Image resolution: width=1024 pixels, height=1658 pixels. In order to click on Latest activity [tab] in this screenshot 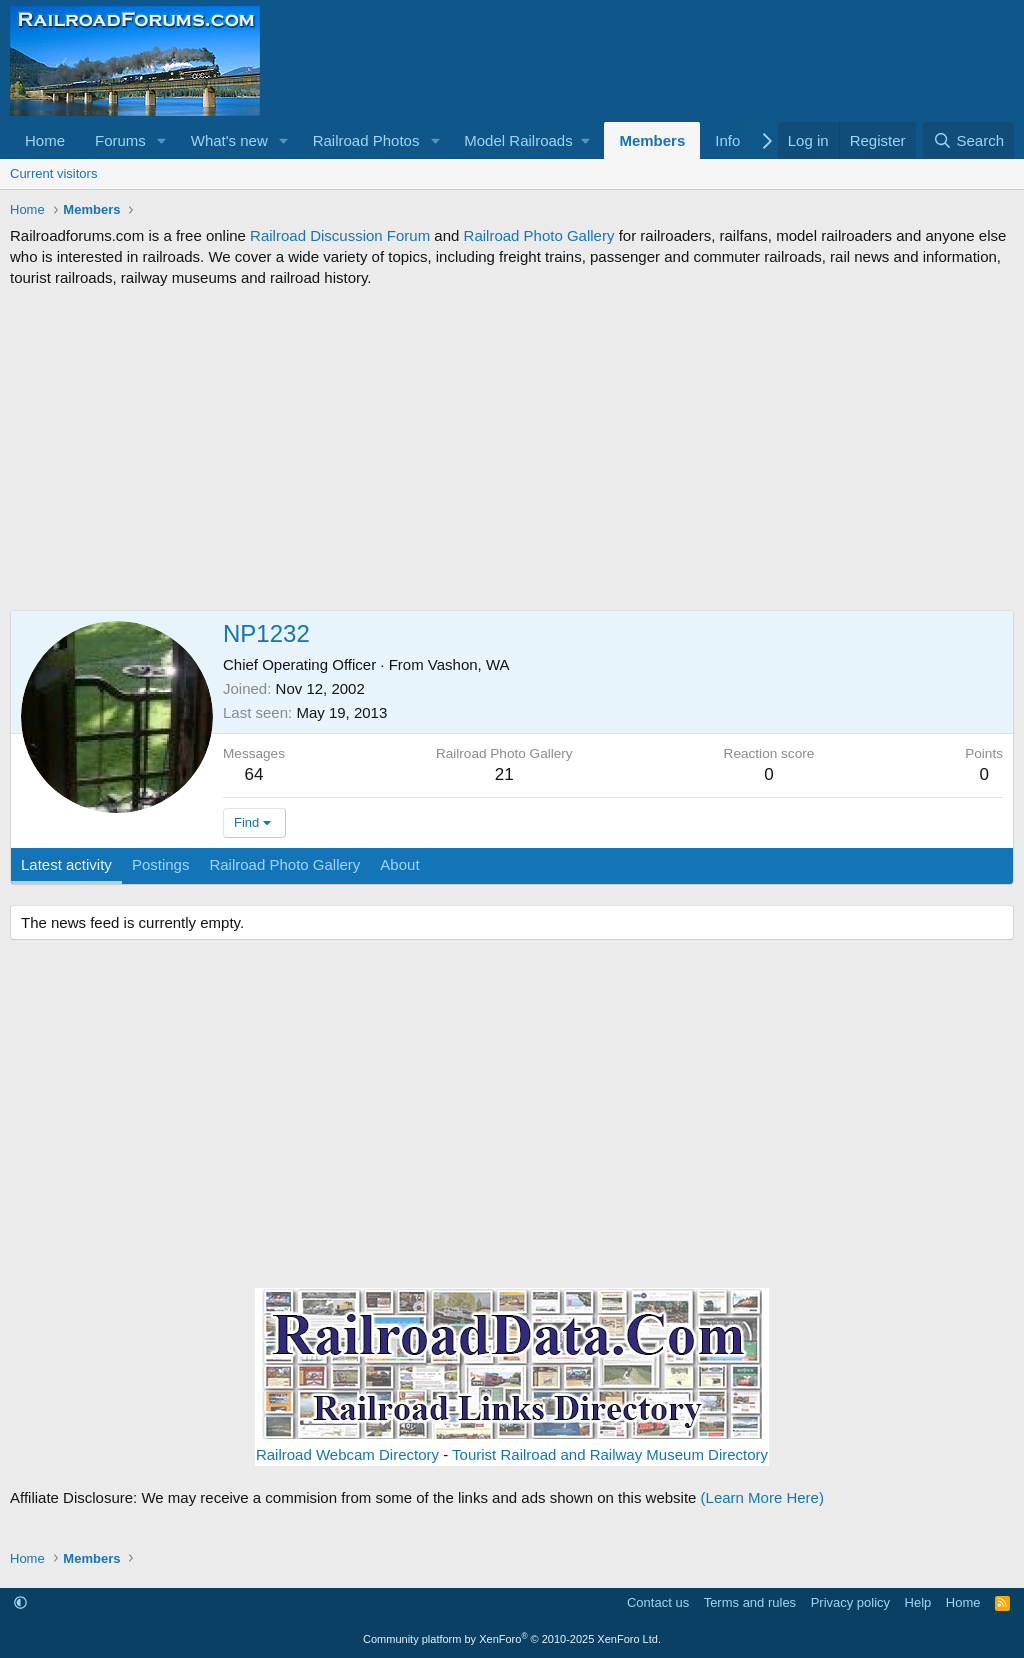, I will do `click(66, 864)`.